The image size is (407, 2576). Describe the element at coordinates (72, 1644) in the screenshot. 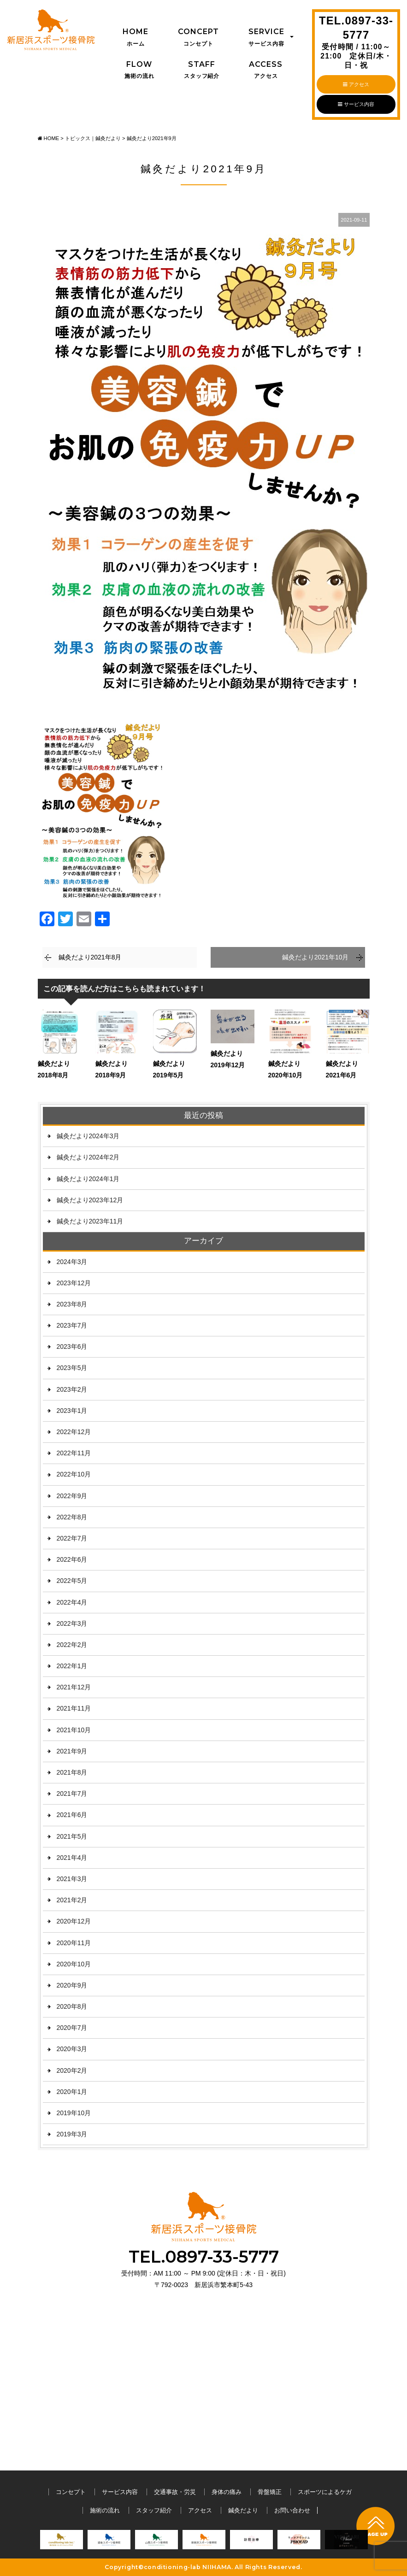

I see `2022年2月` at that location.